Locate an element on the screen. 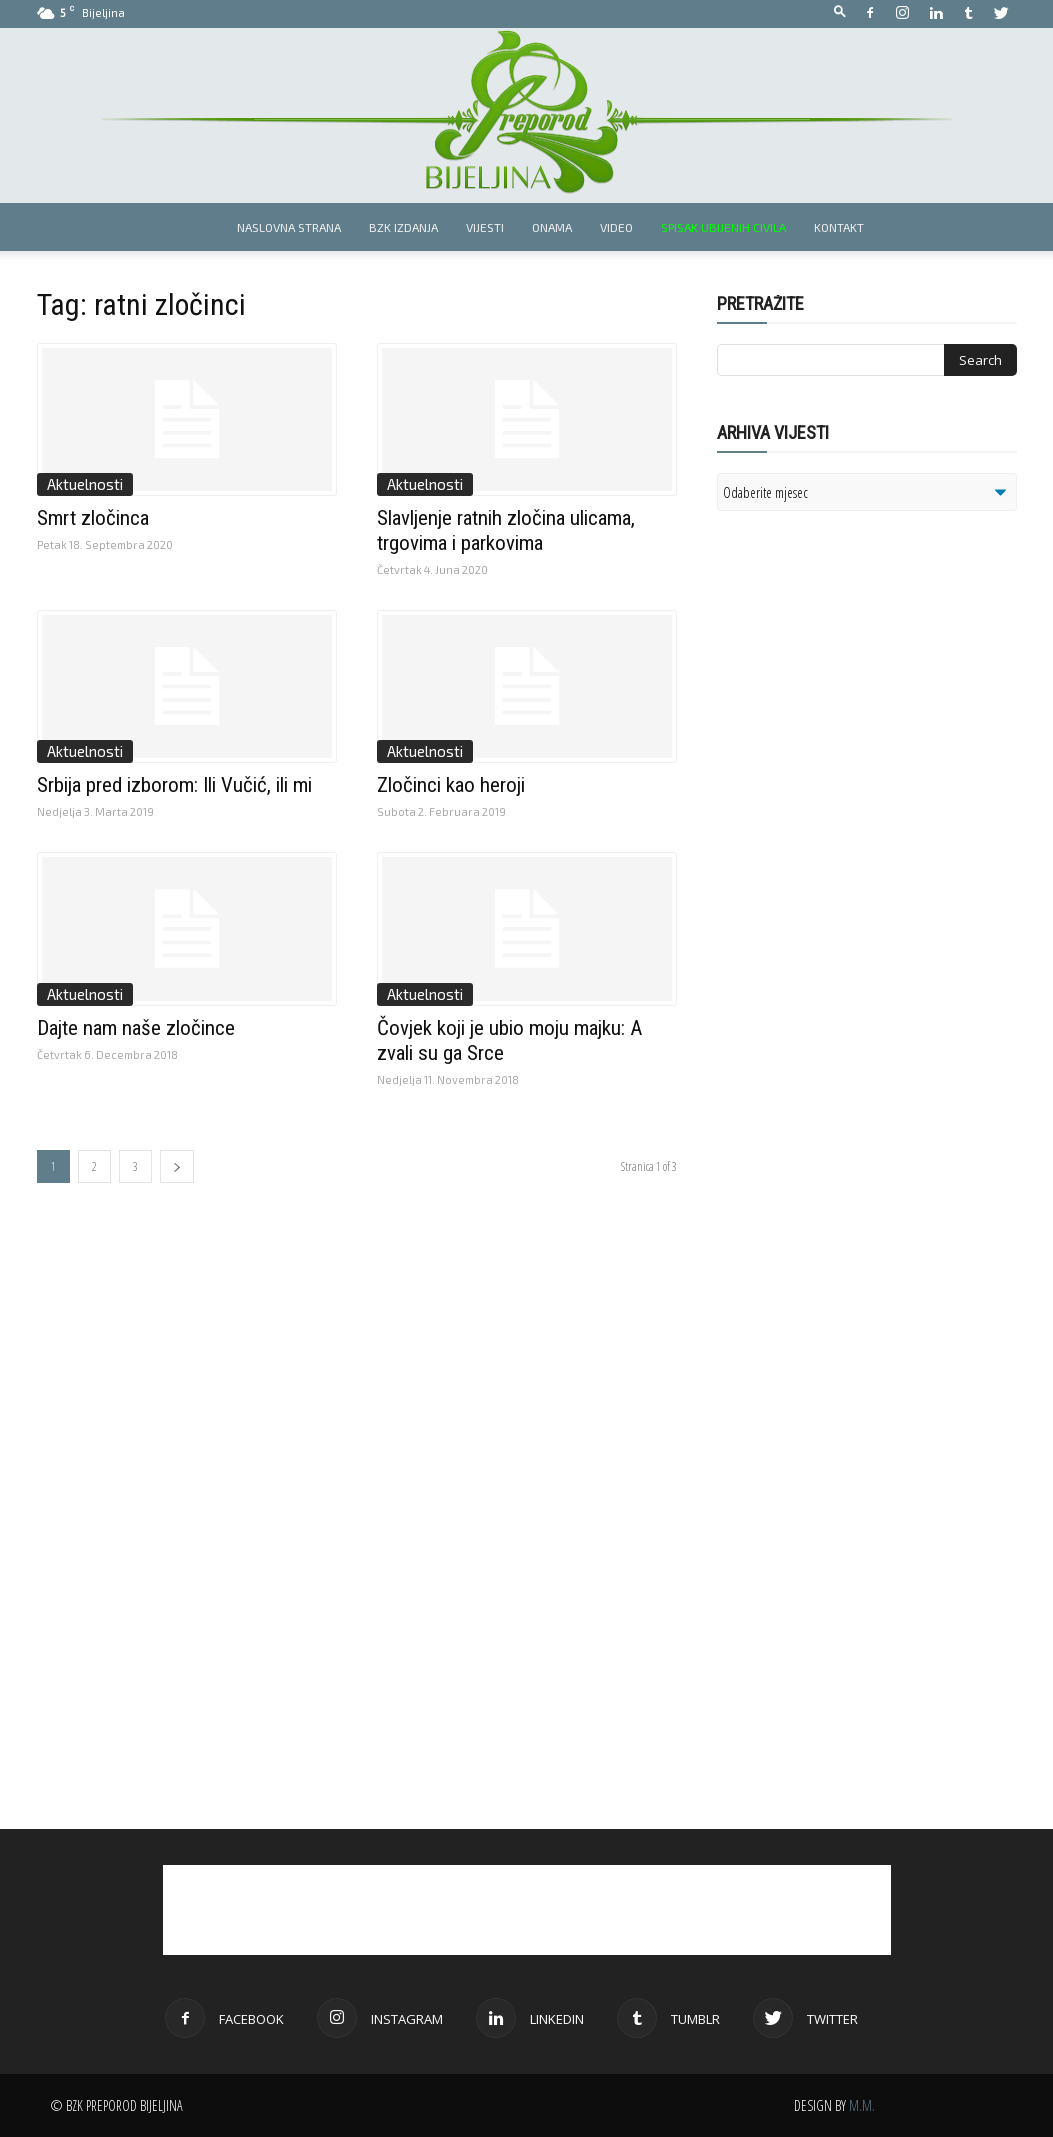  Aktuelnosti is located at coordinates (85, 484).